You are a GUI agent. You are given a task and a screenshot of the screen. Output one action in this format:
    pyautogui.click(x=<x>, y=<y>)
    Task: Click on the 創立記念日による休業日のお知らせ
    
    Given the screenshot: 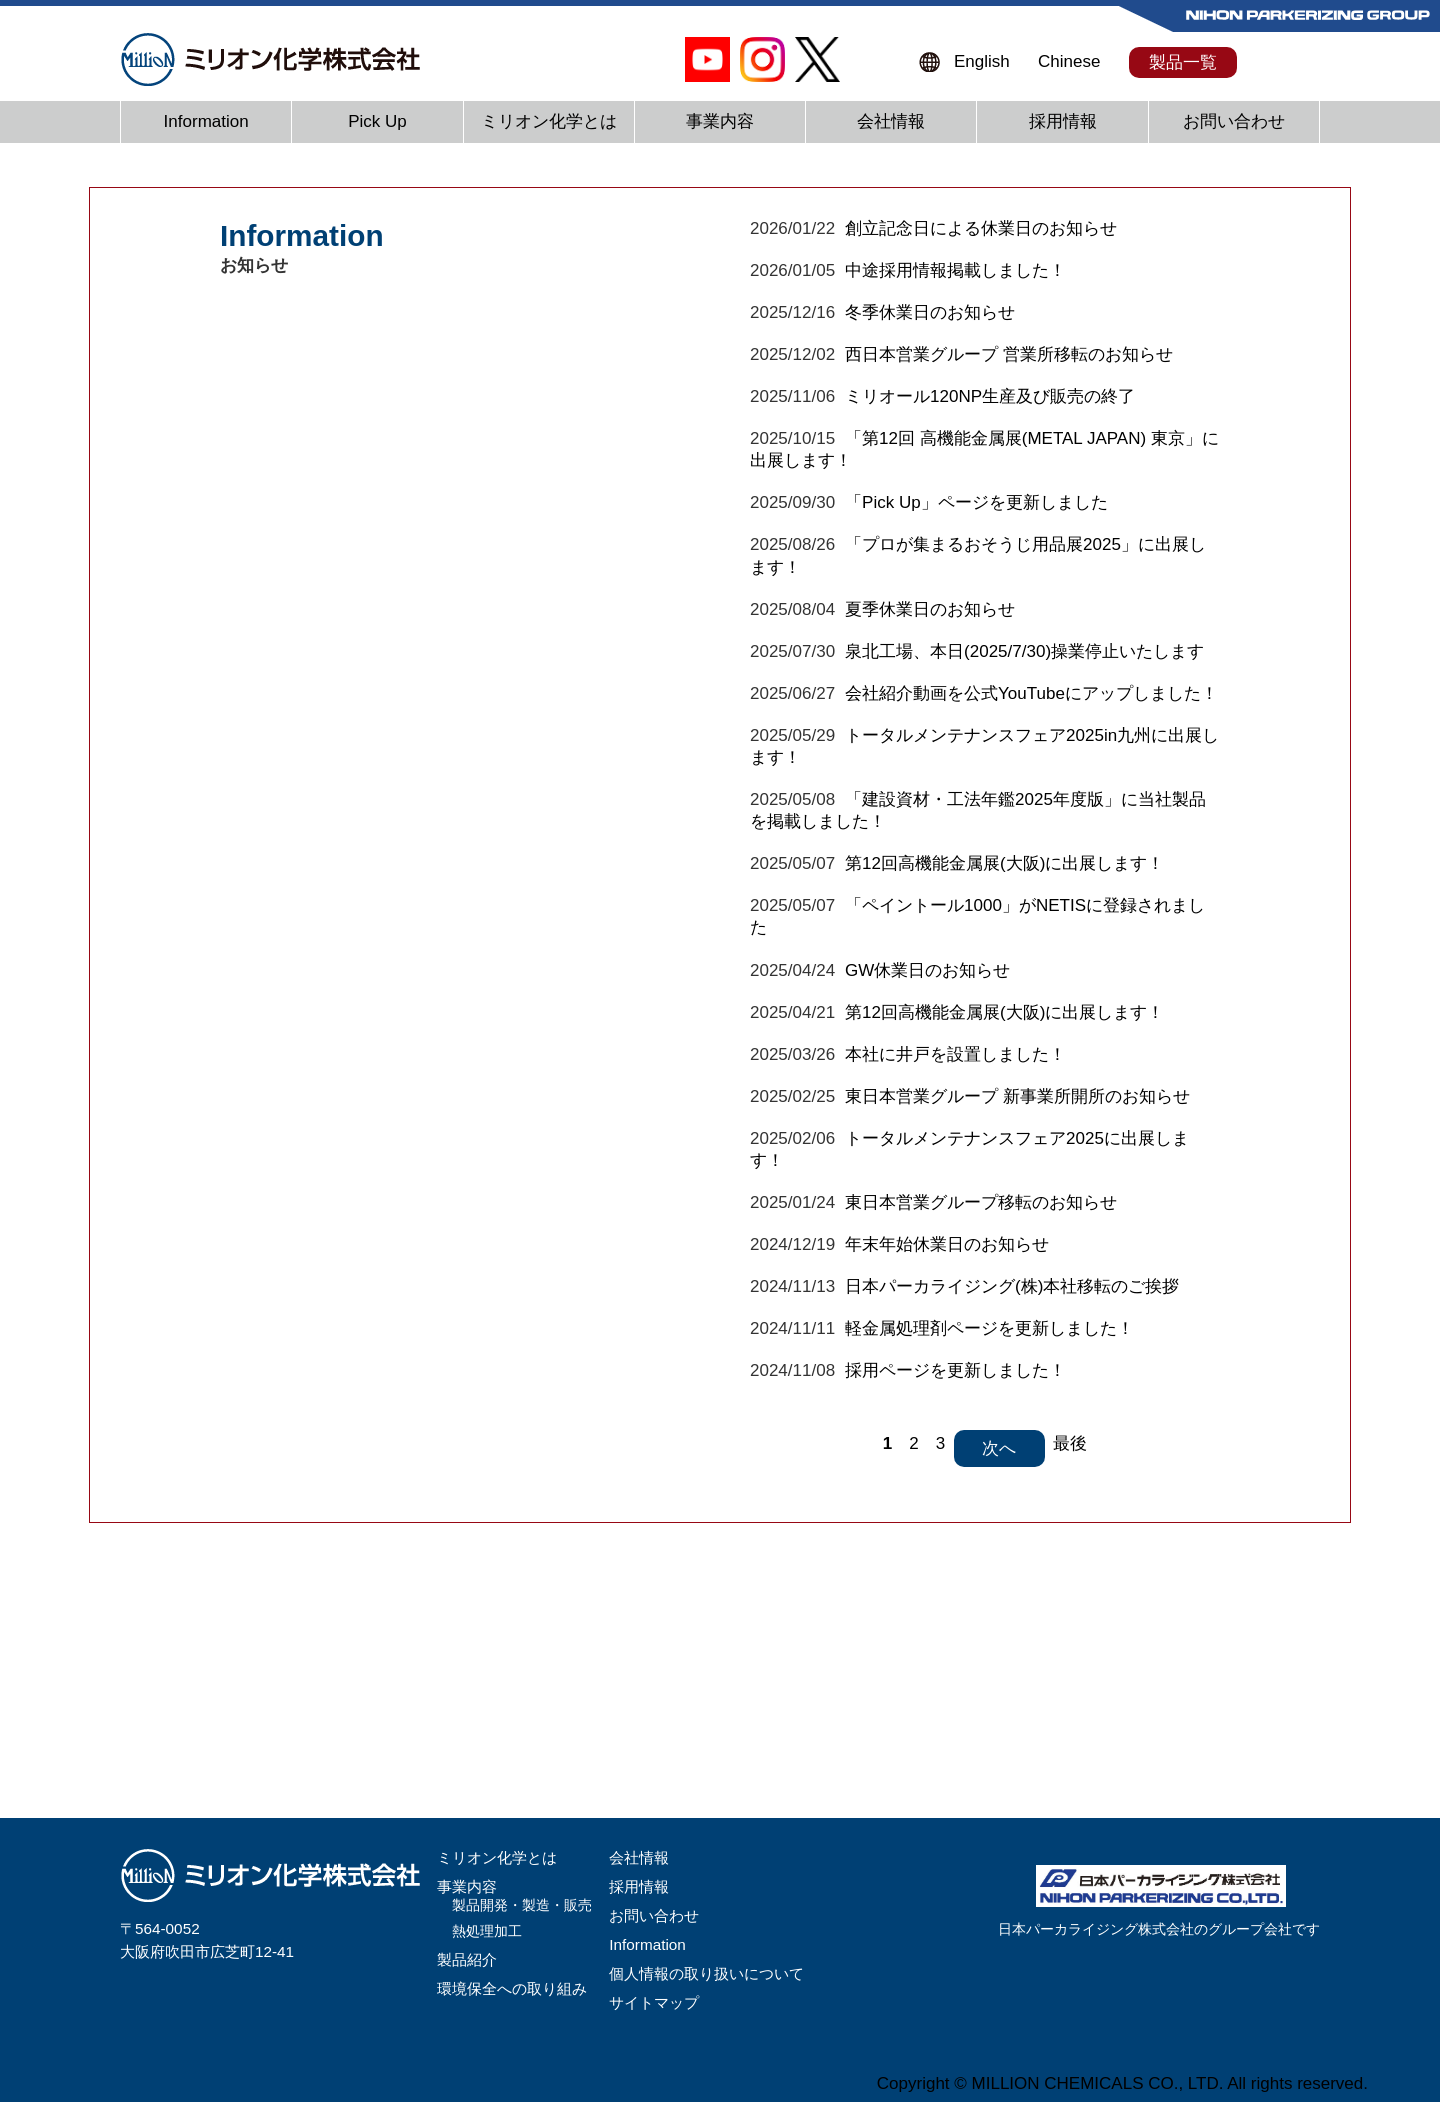 What is the action you would take?
    pyautogui.click(x=981, y=228)
    